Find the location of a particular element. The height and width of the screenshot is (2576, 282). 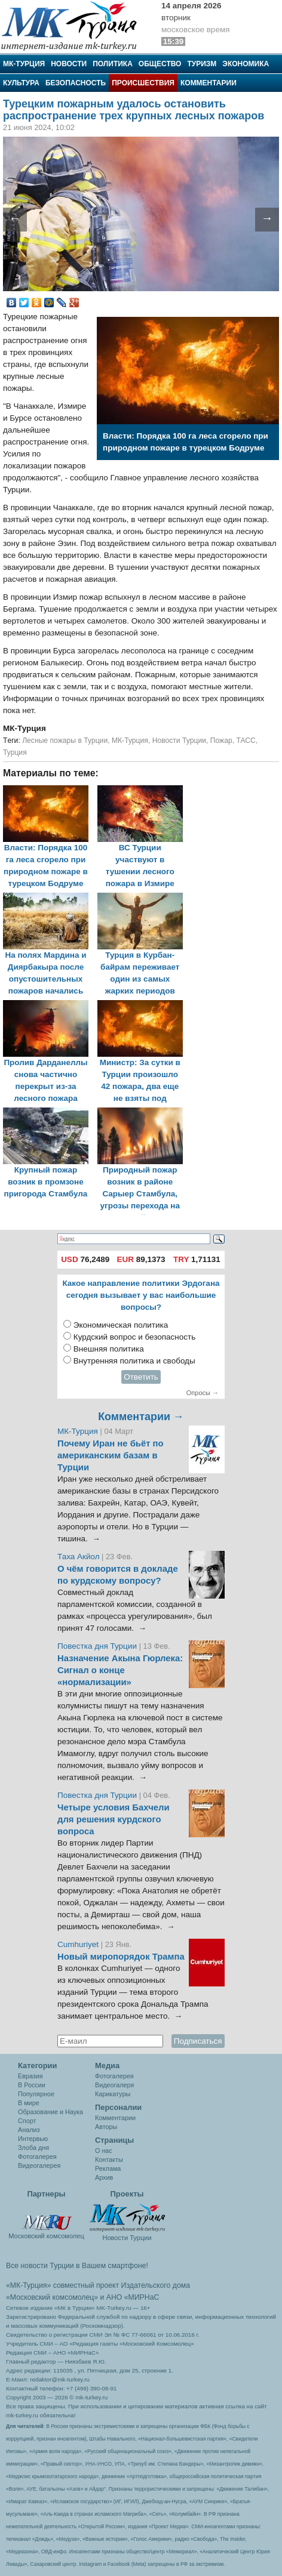

Таха Акйол is located at coordinates (78, 1556).